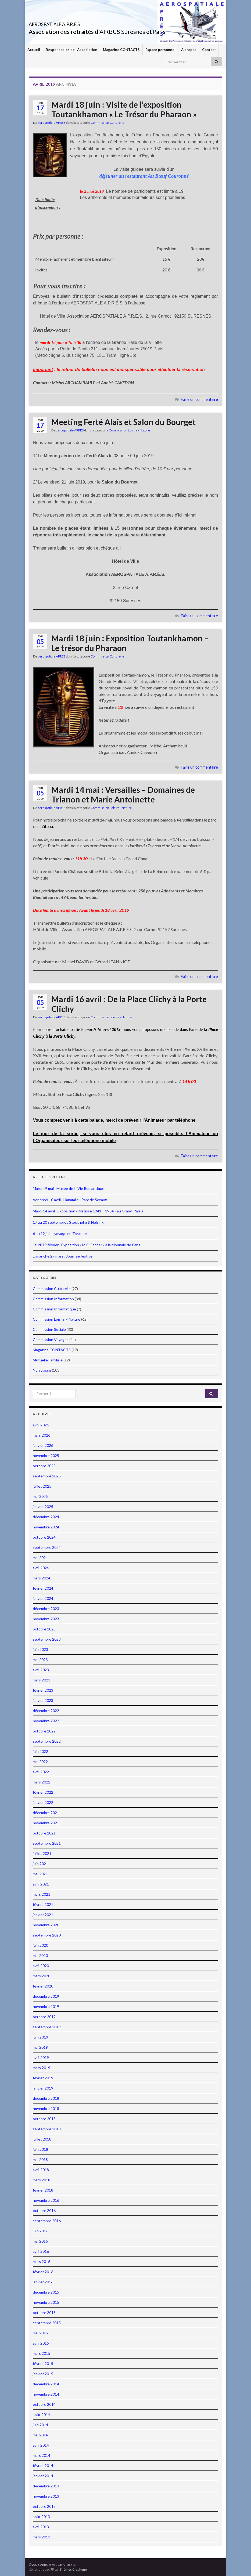  Describe the element at coordinates (41, 1680) in the screenshot. I see `mars 2023` at that location.